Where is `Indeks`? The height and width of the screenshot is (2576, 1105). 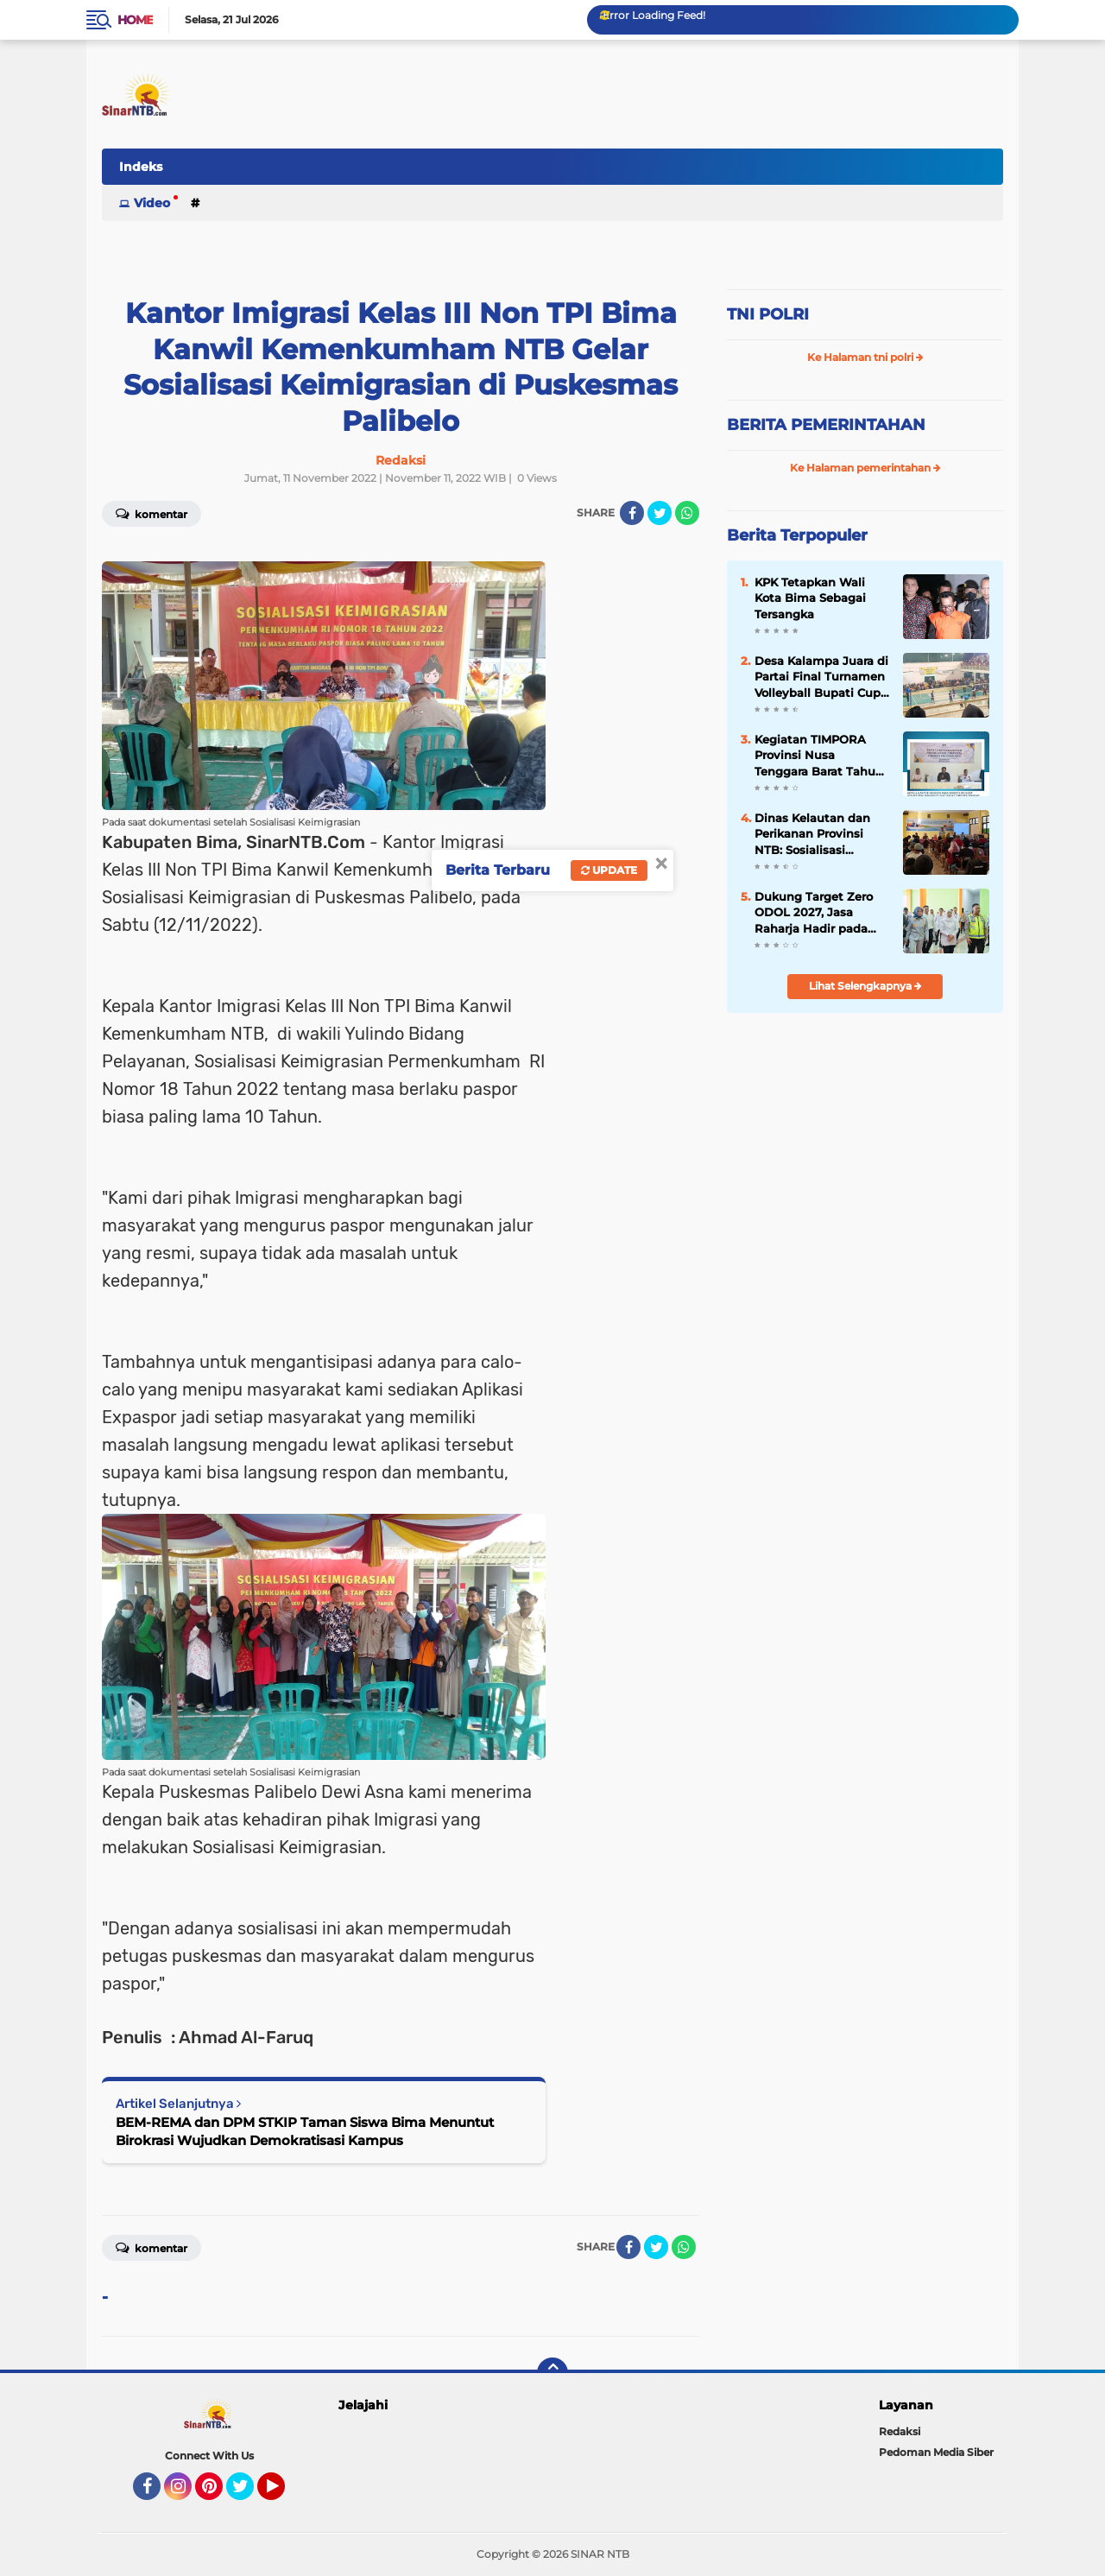 Indeks is located at coordinates (140, 166).